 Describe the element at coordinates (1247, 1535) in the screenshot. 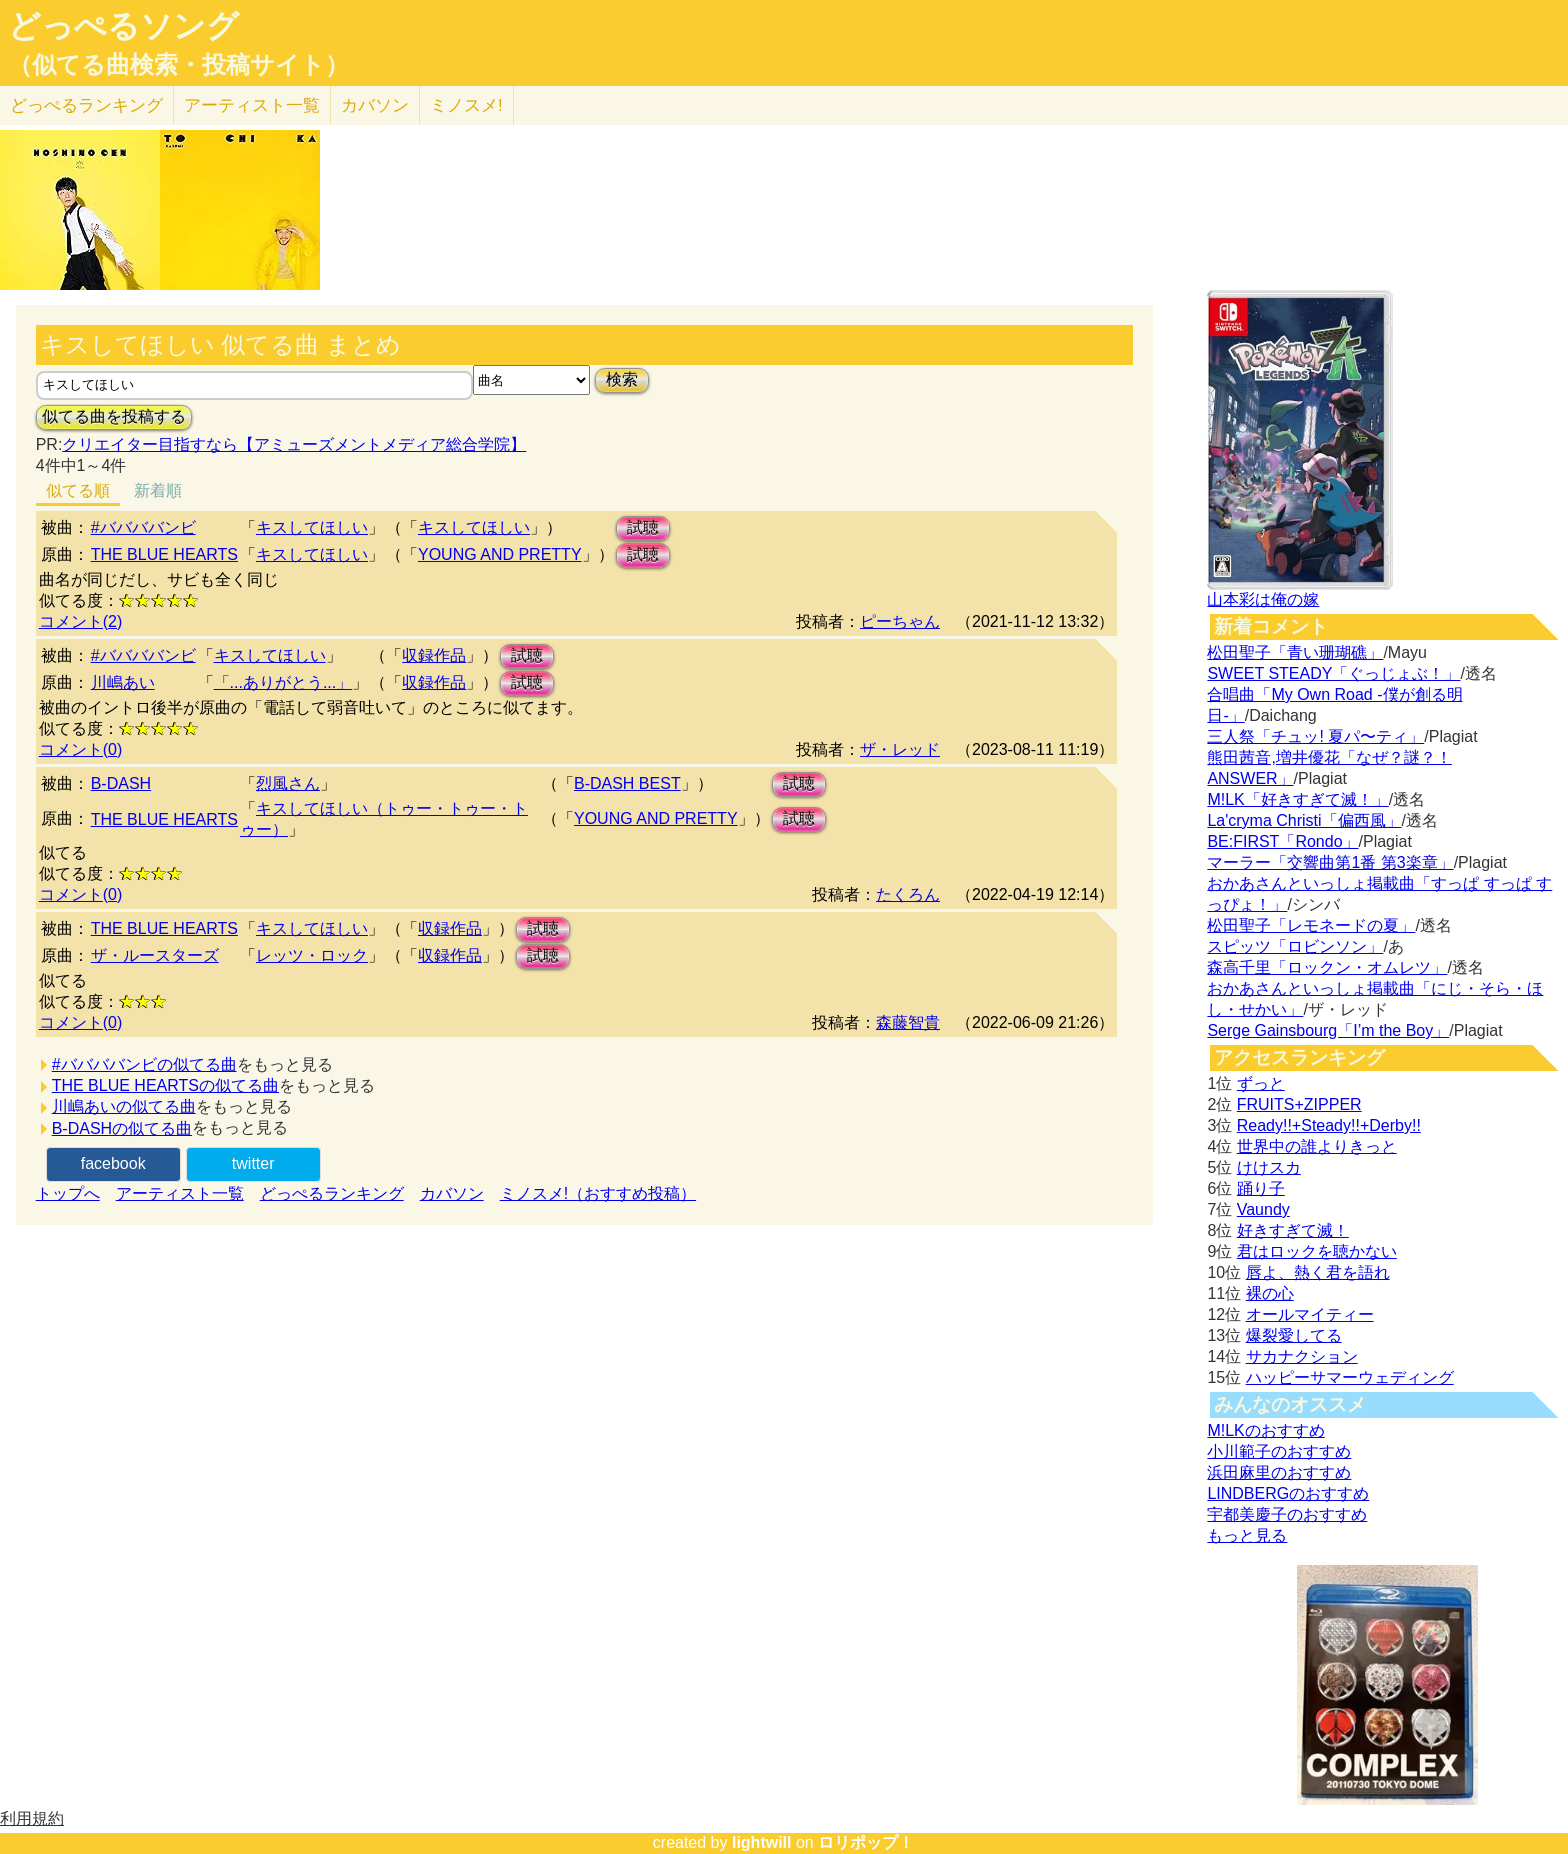

I see `もっと見る` at that location.